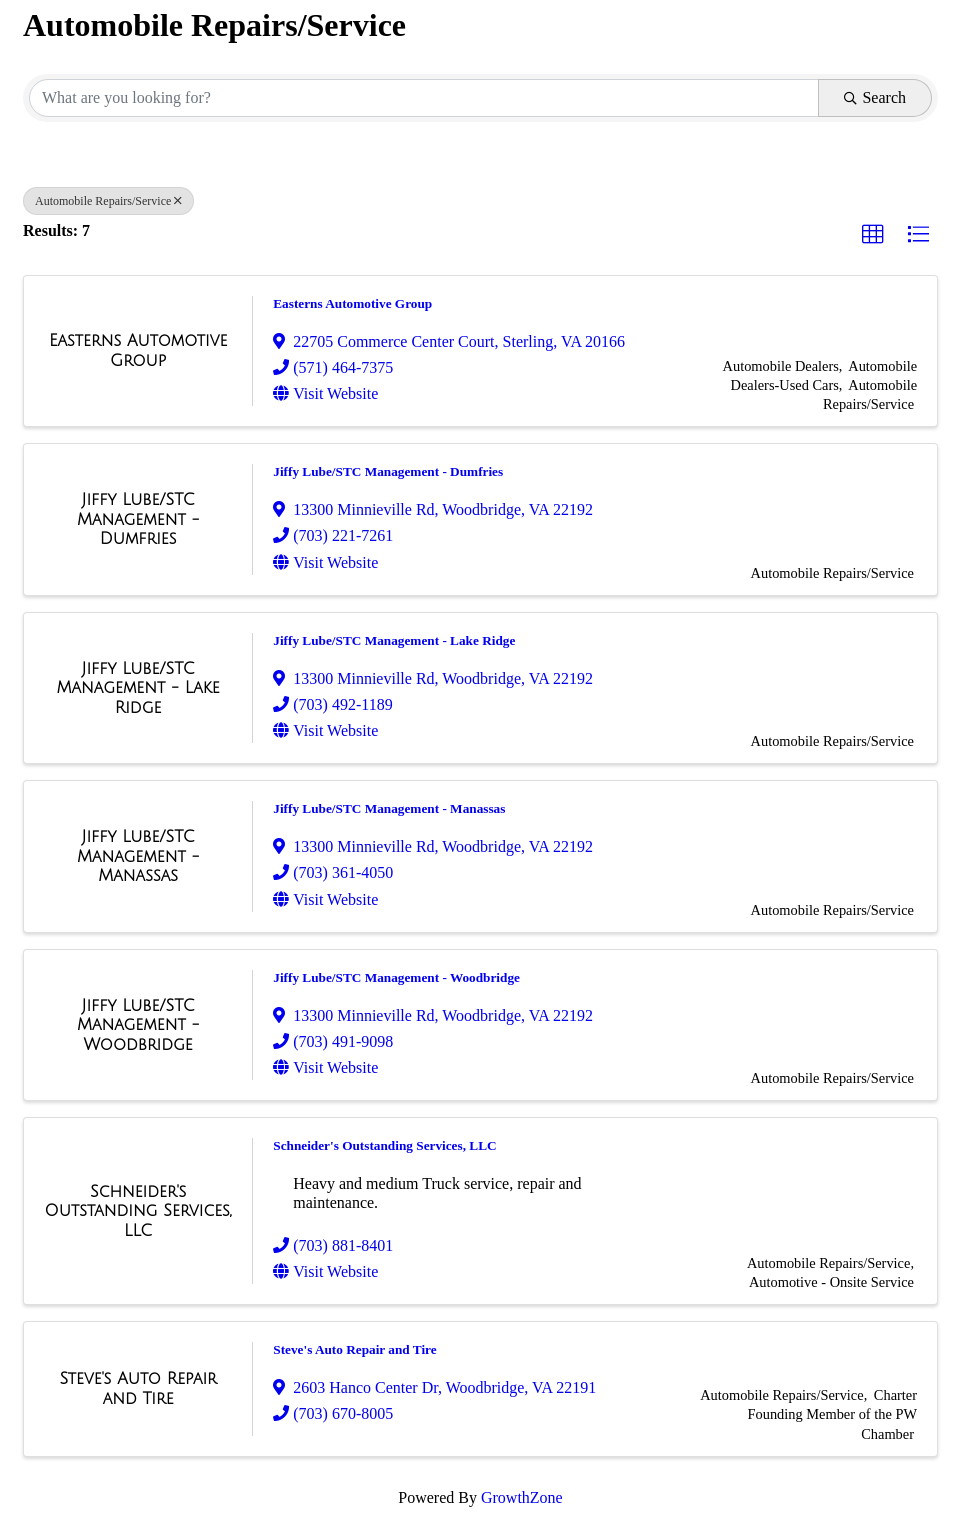 This screenshot has width=961, height=1523. I want to click on [Steve's Auto Repair and Tire link], so click(138, 1388).